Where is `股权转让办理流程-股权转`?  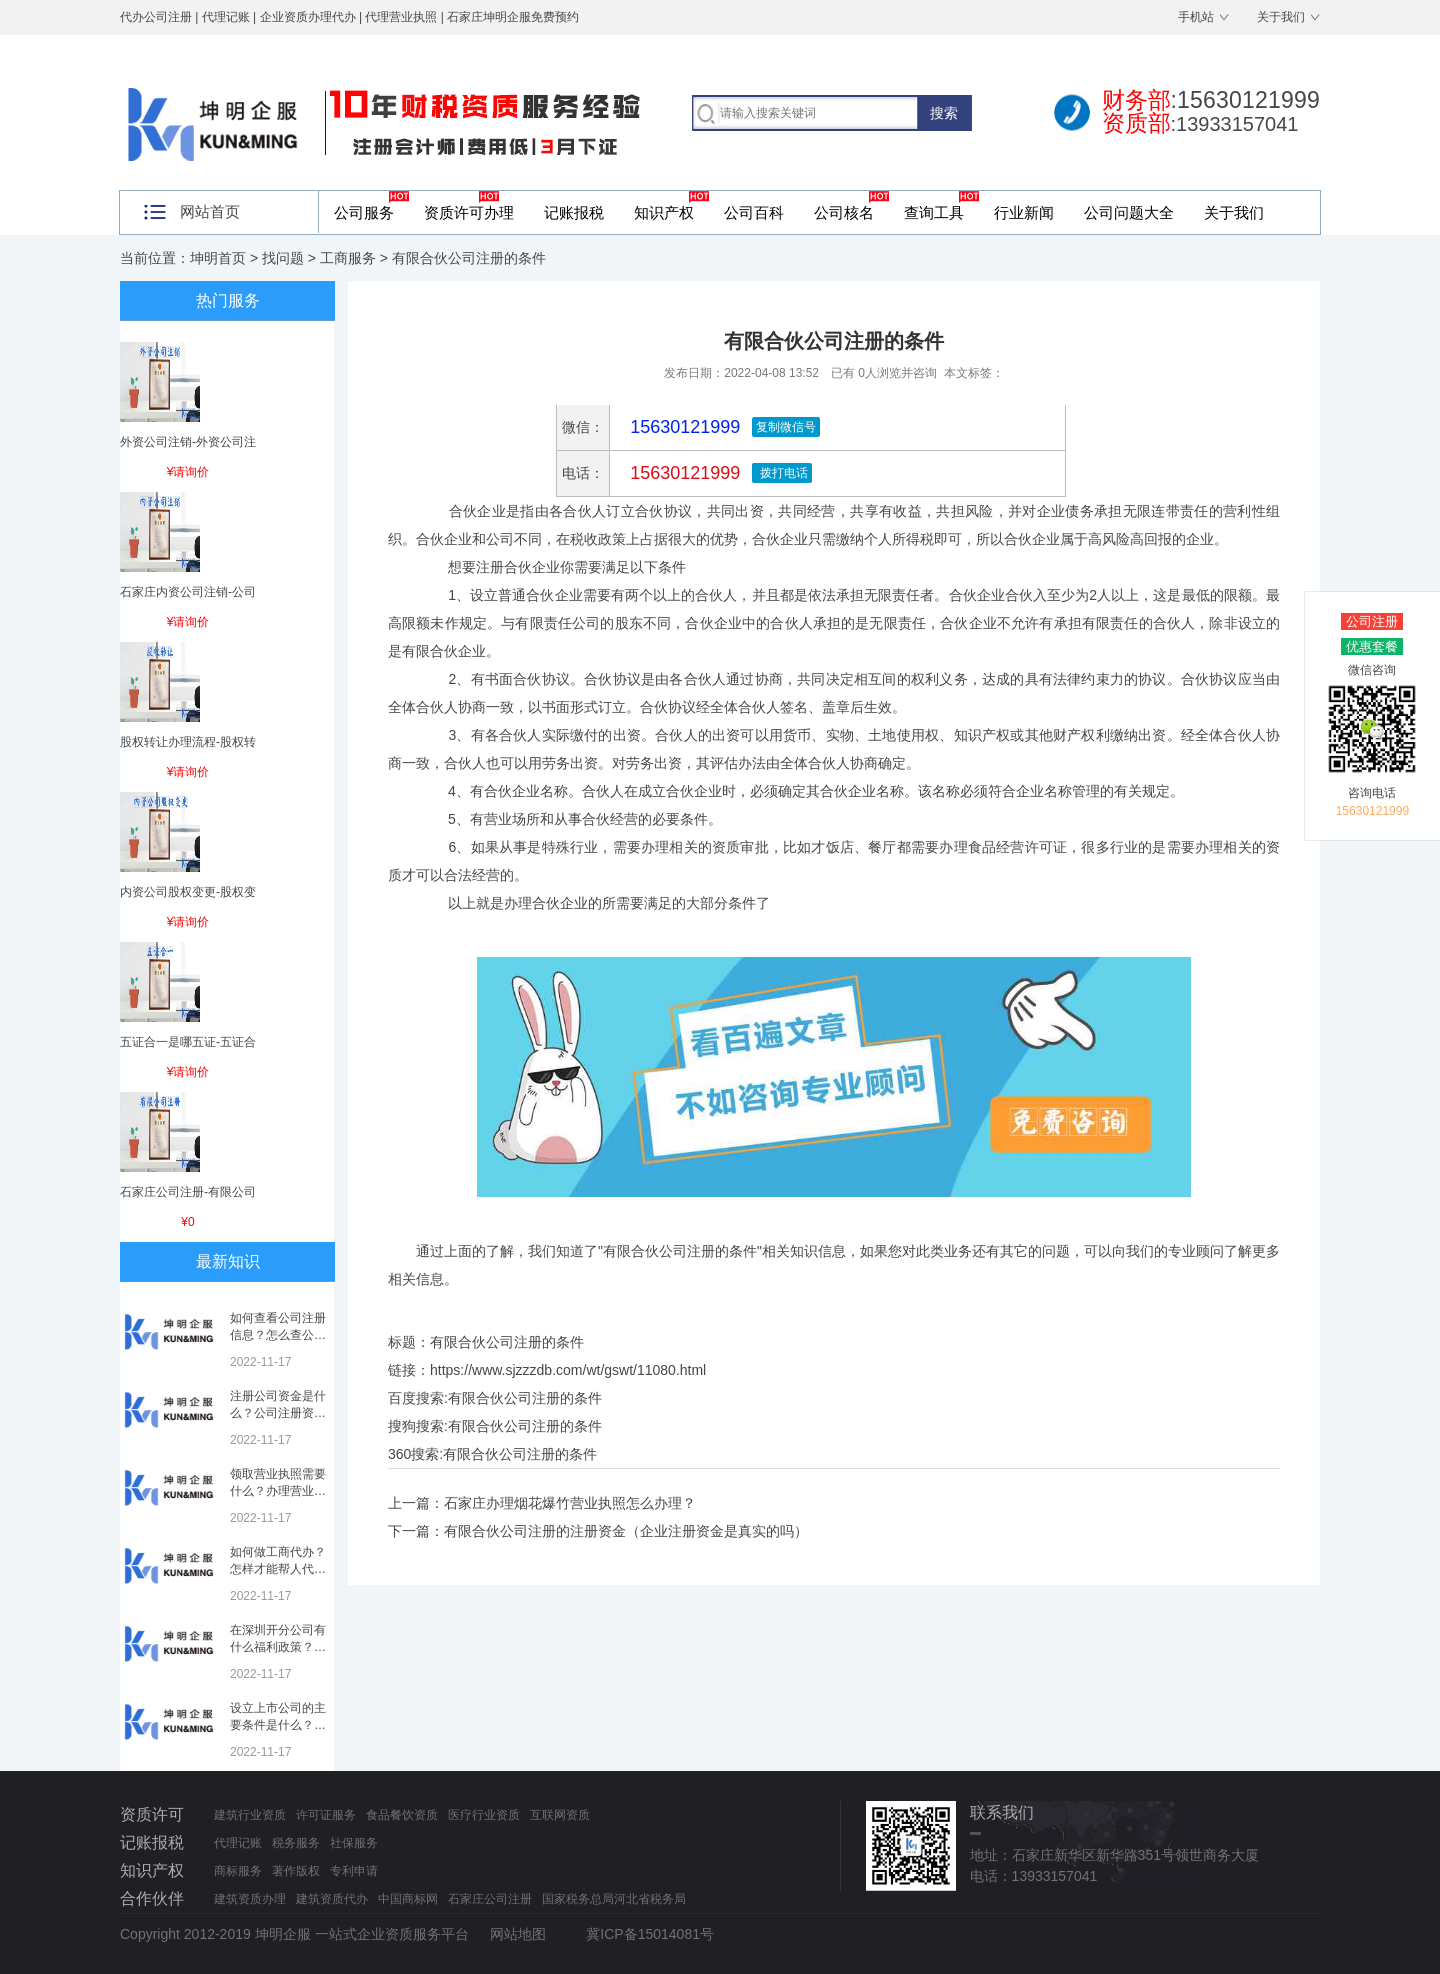
股权转让办理流程-股权转 is located at coordinates (188, 742).